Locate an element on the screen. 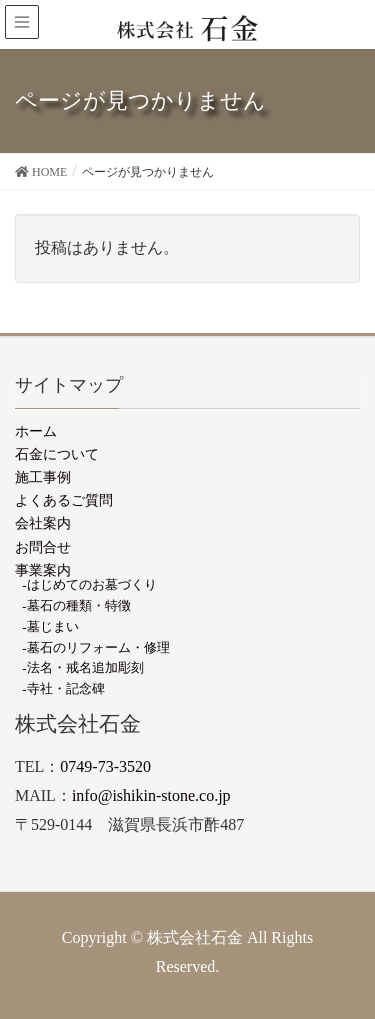 The image size is (375, 1019). -墓石のリフォーム・修理 is located at coordinates (95, 647).